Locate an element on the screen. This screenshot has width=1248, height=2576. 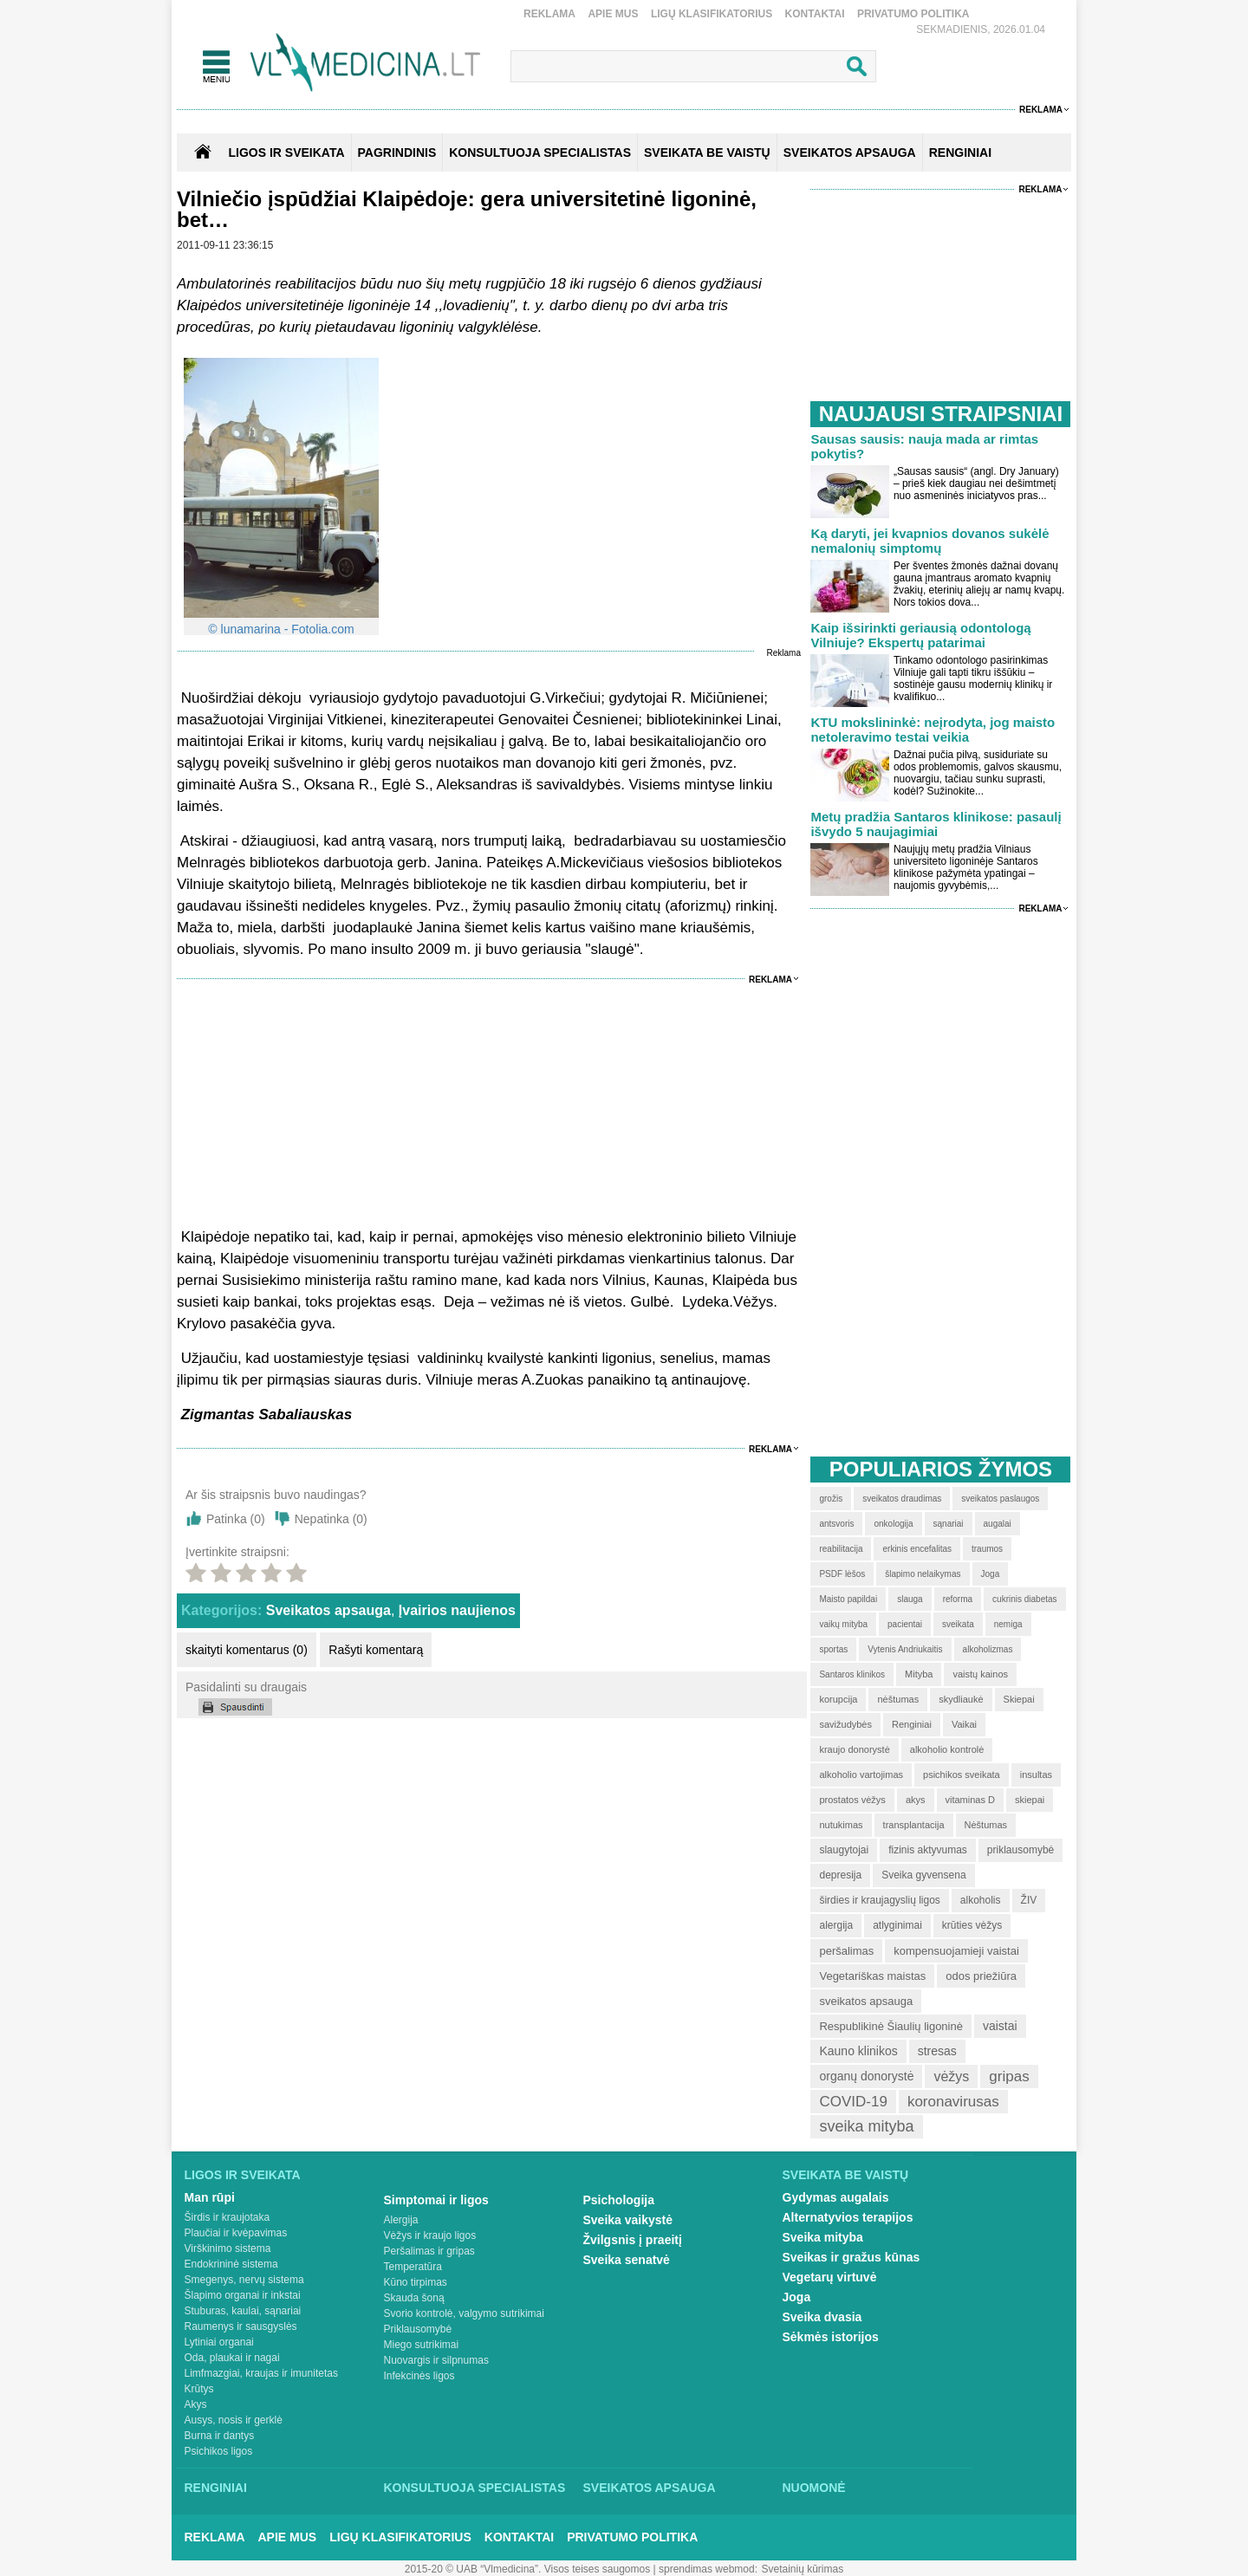
Virškinimo sistema is located at coordinates (228, 2248).